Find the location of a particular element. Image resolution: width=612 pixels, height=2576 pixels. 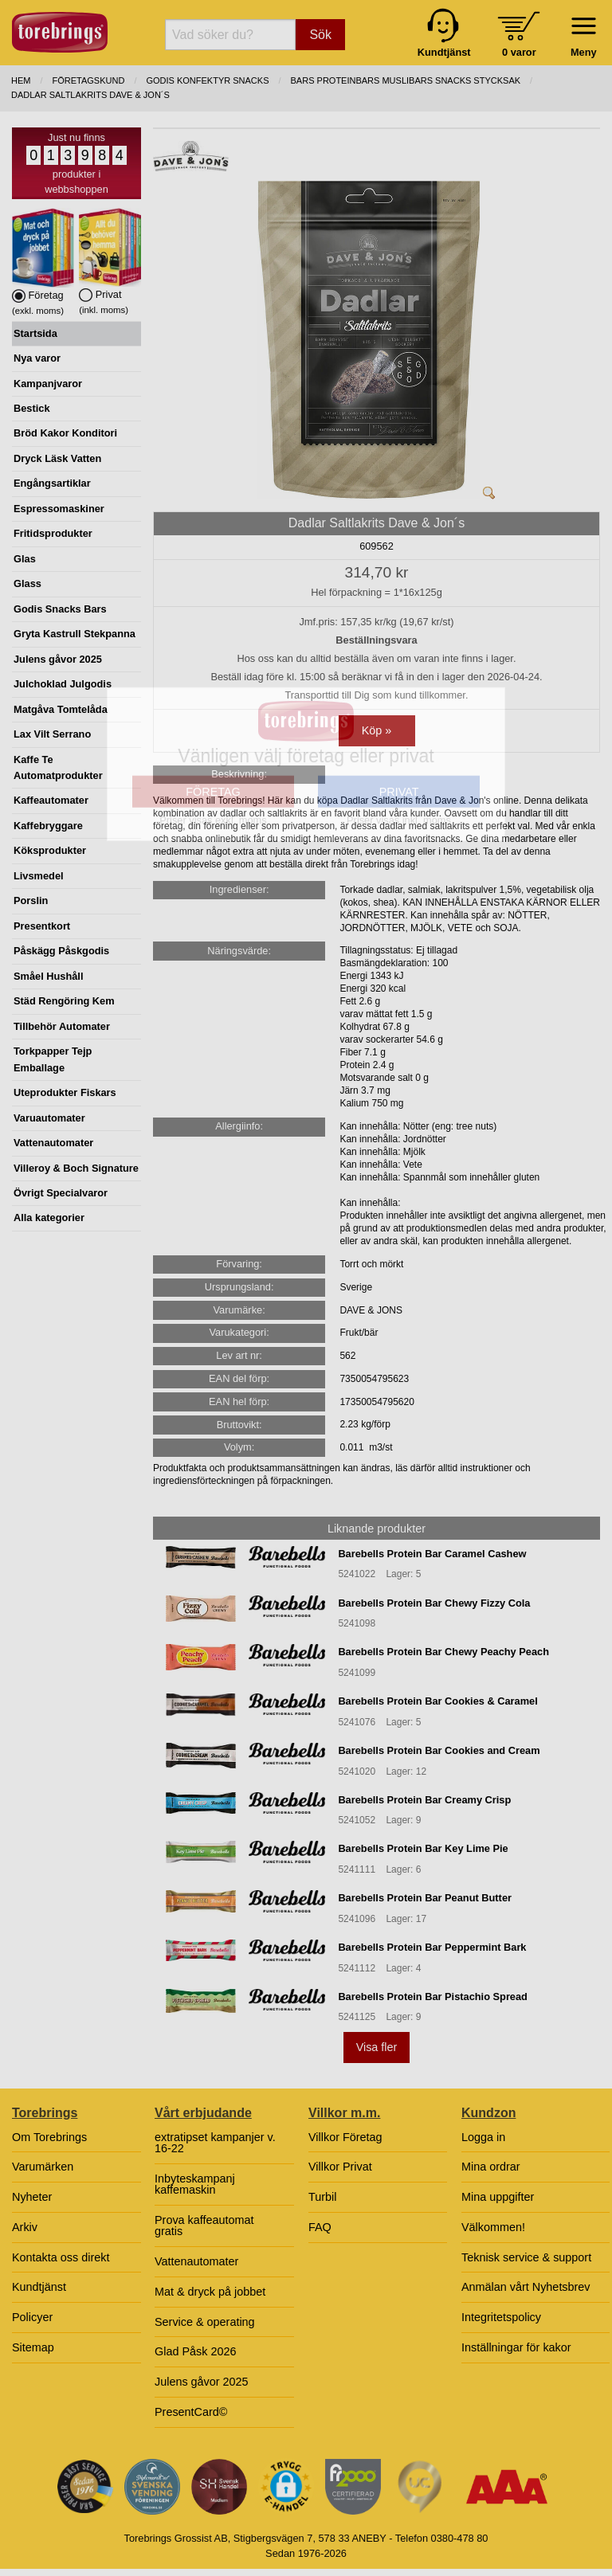

Om Torebrings is located at coordinates (49, 2137).